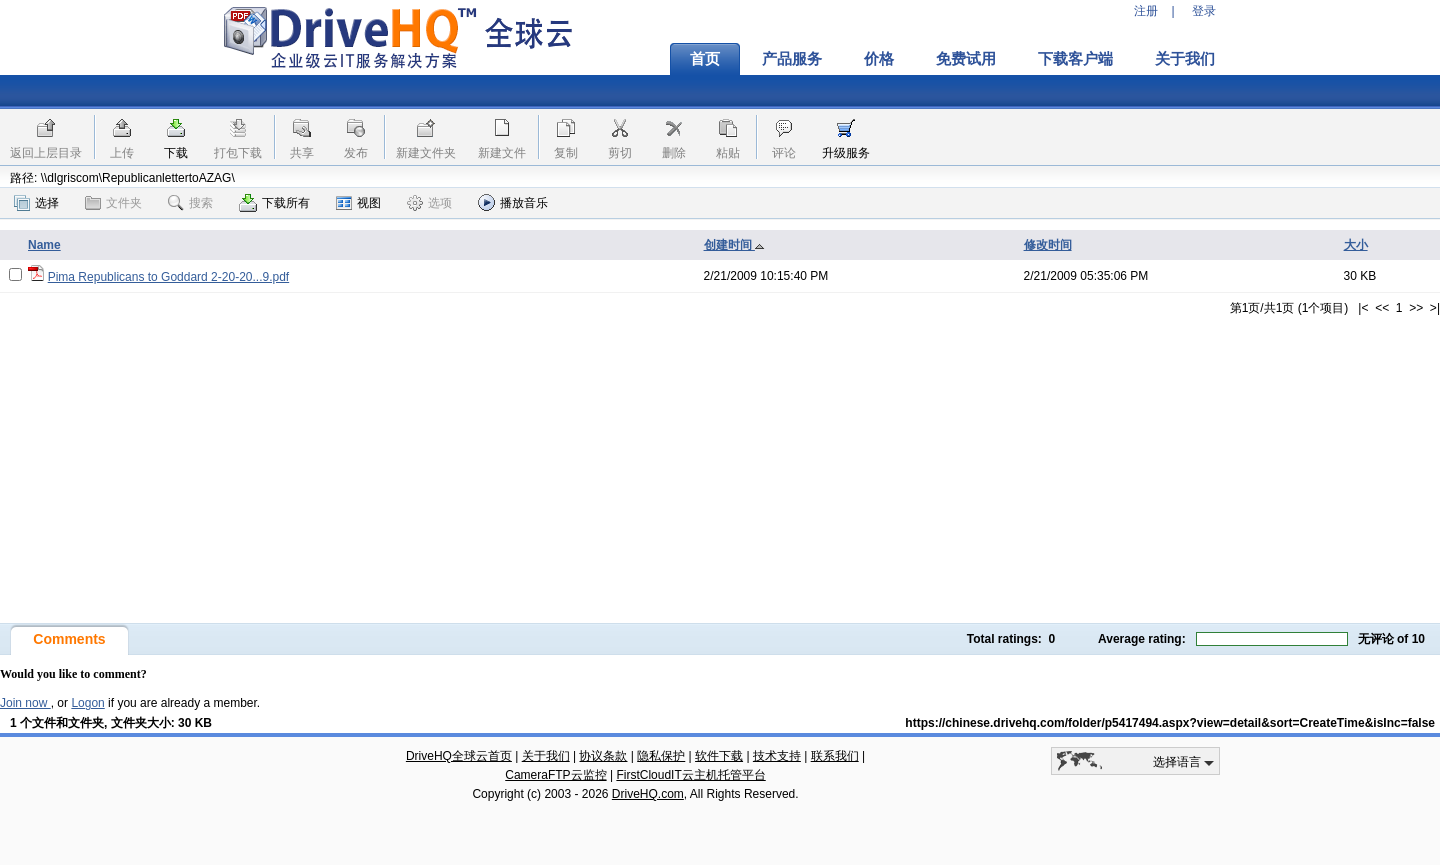 This screenshot has height=865, width=1440. What do you see at coordinates (36, 203) in the screenshot?
I see `选择` at bounding box center [36, 203].